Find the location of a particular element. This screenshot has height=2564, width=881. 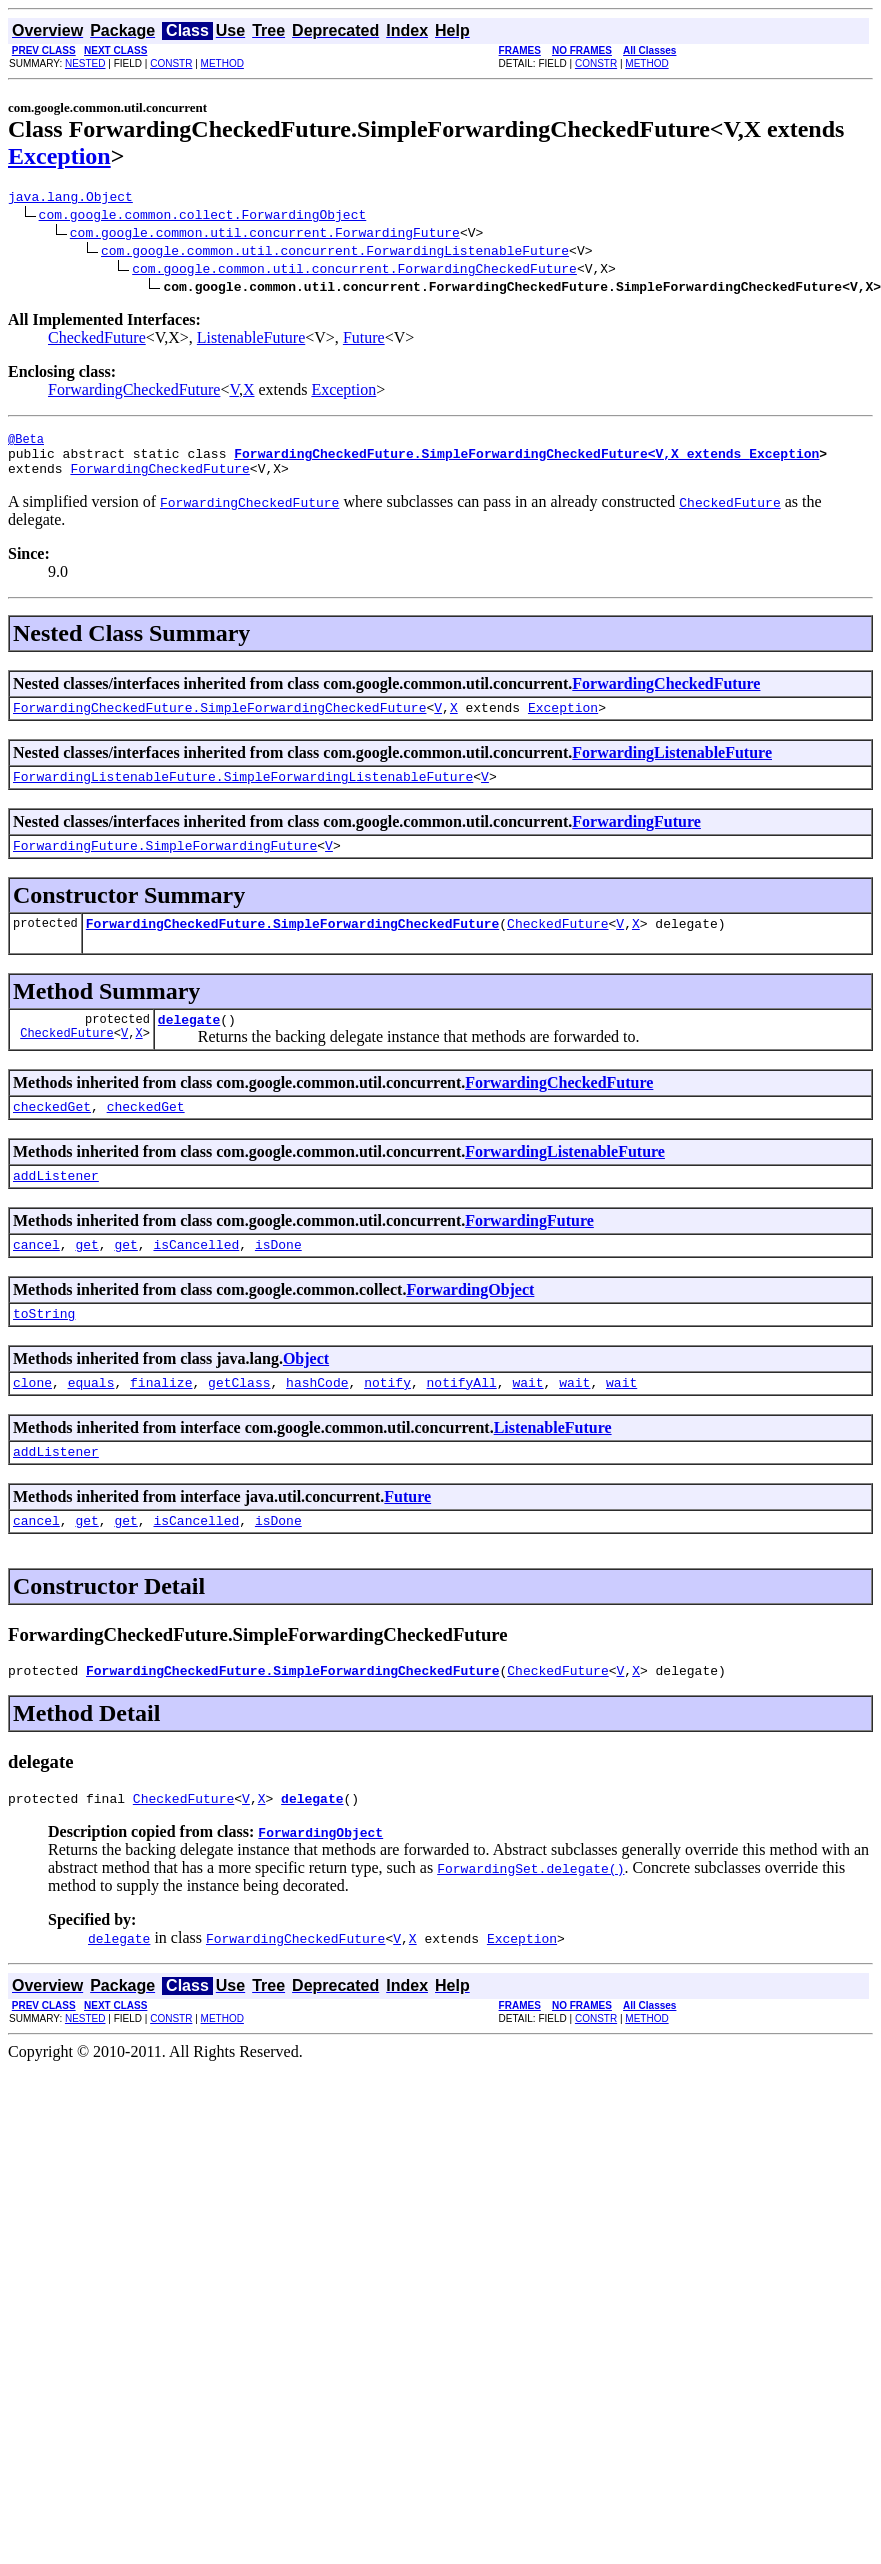

com.google.common.util.concurrent.ForwardingFuture is located at coordinates (265, 235).